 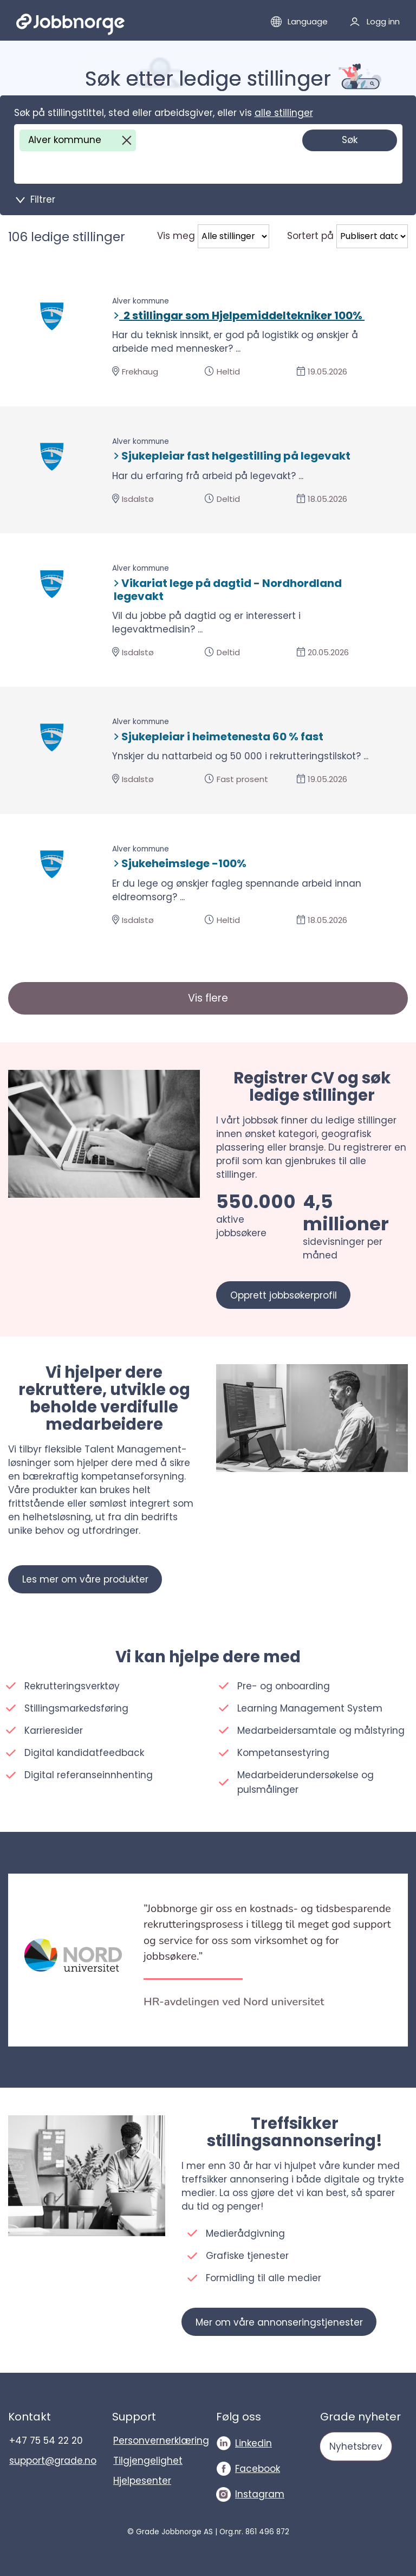 I want to click on Les mer om våre produkter, so click(x=85, y=1579).